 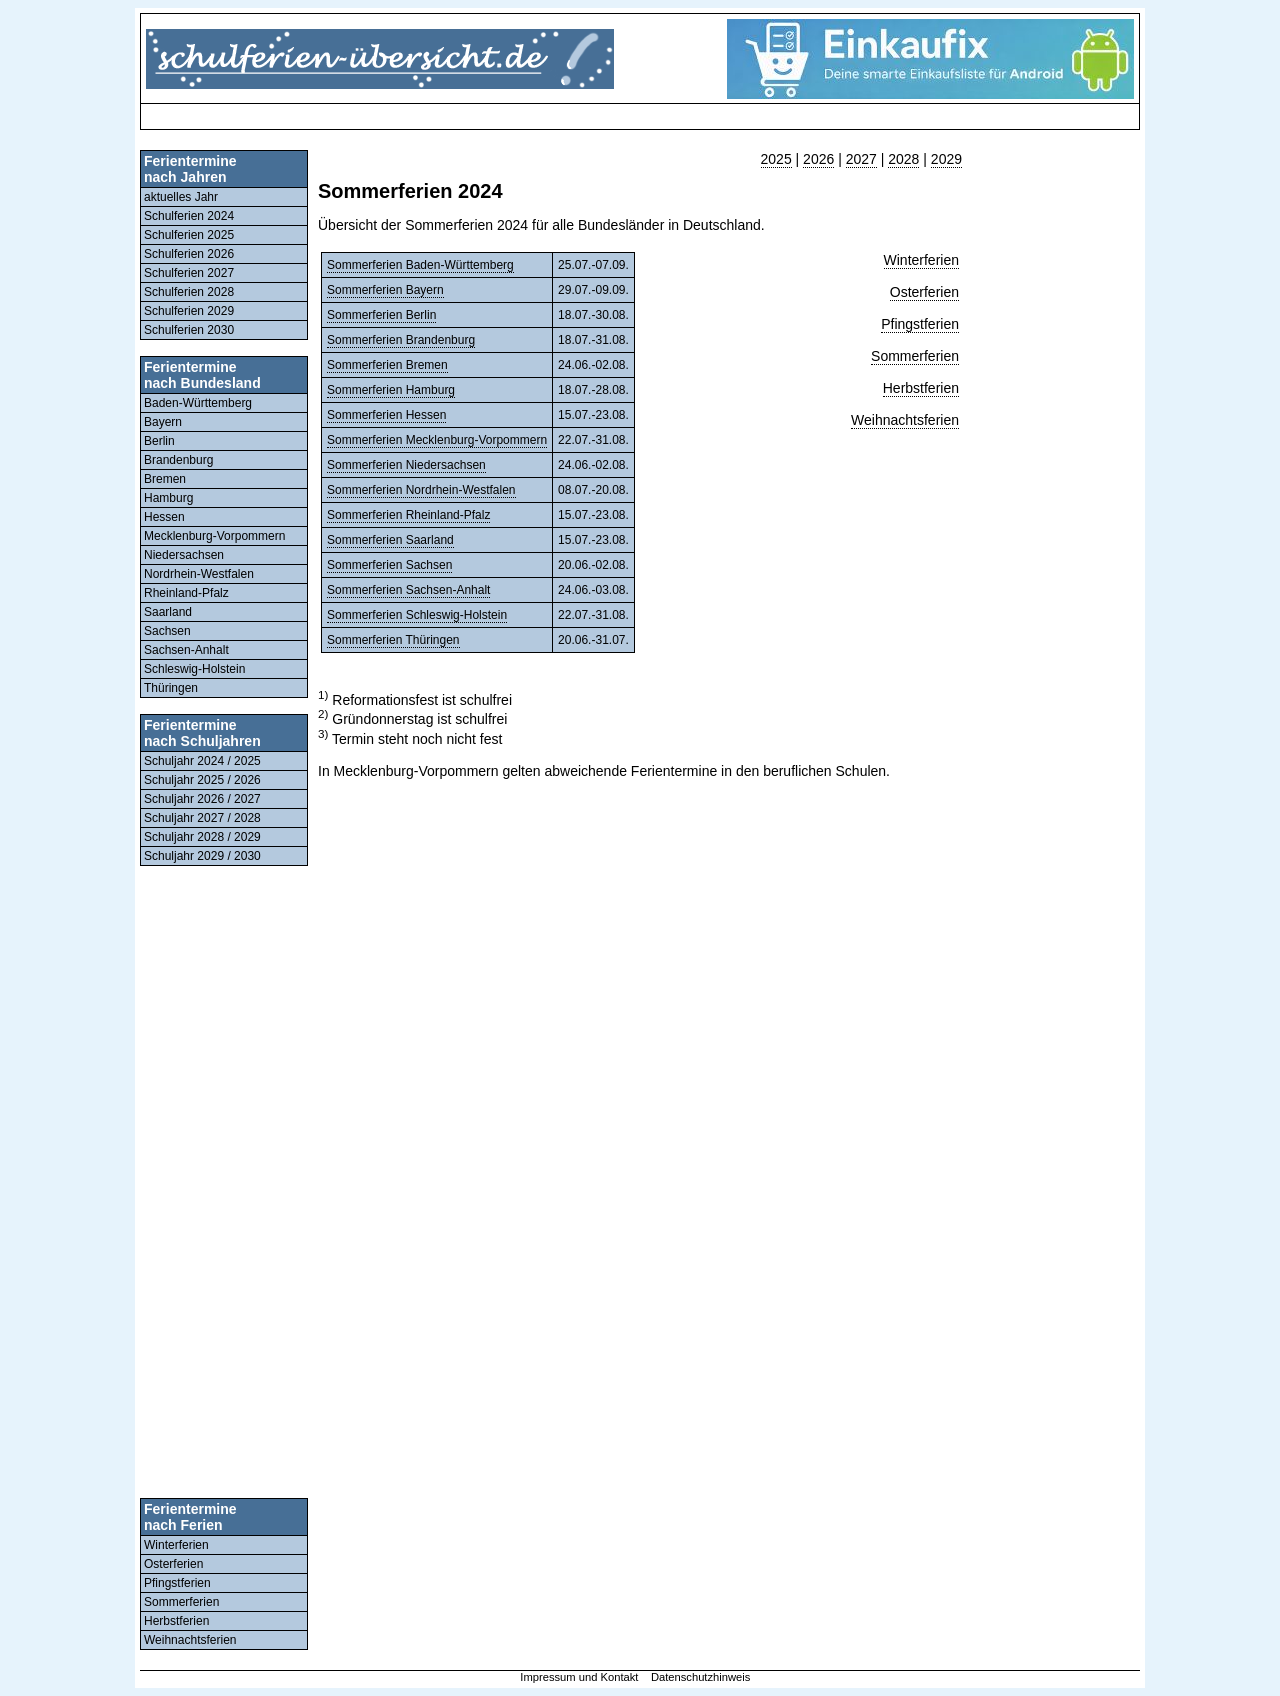 What do you see at coordinates (181, 1602) in the screenshot?
I see `Sommerferien` at bounding box center [181, 1602].